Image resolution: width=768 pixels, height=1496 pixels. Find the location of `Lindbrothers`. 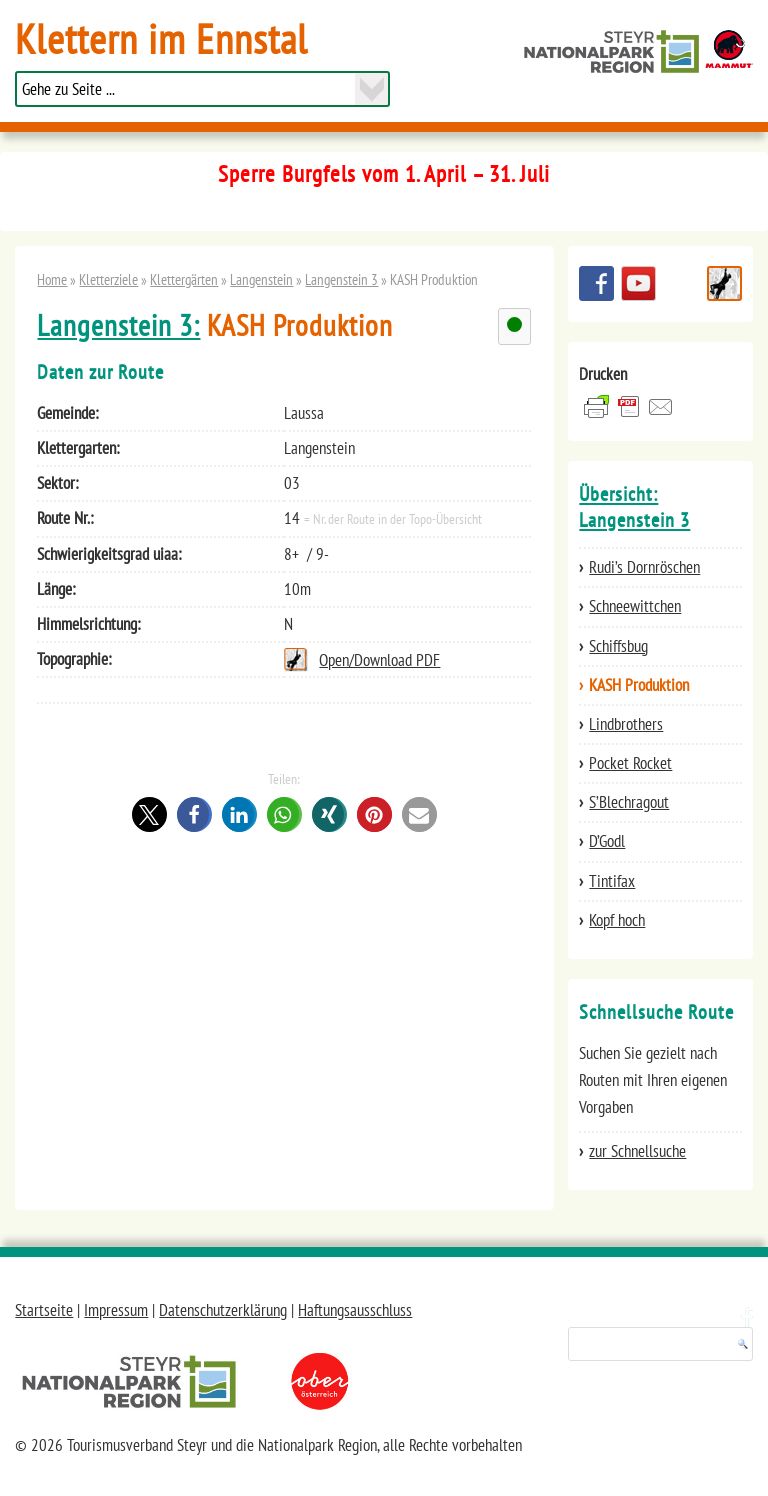

Lindbrothers is located at coordinates (626, 724).